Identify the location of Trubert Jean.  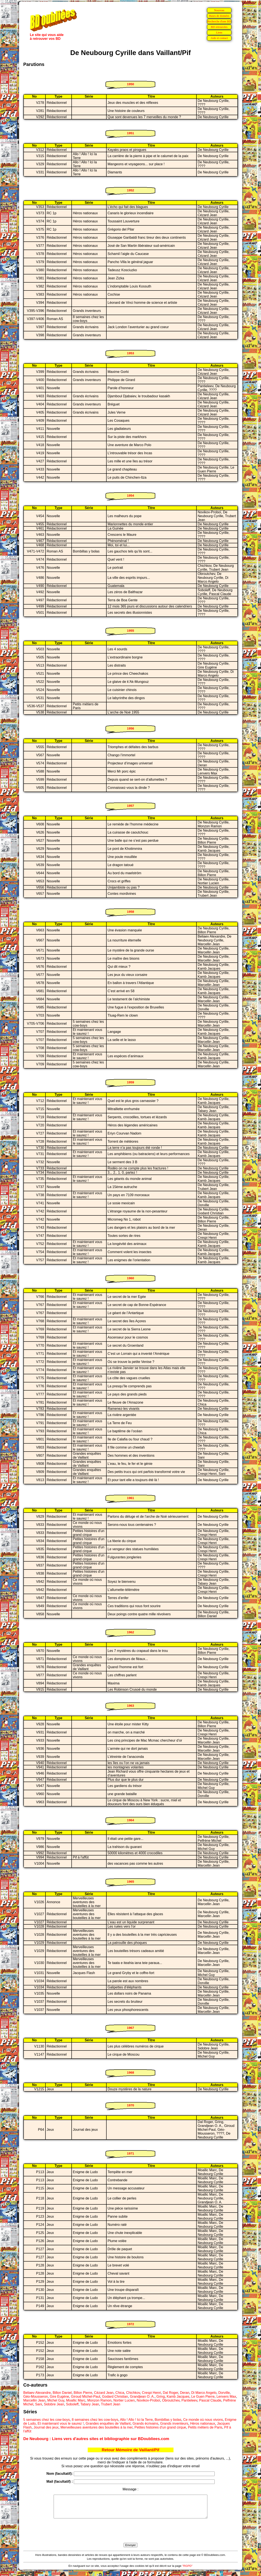
(110, 2404).